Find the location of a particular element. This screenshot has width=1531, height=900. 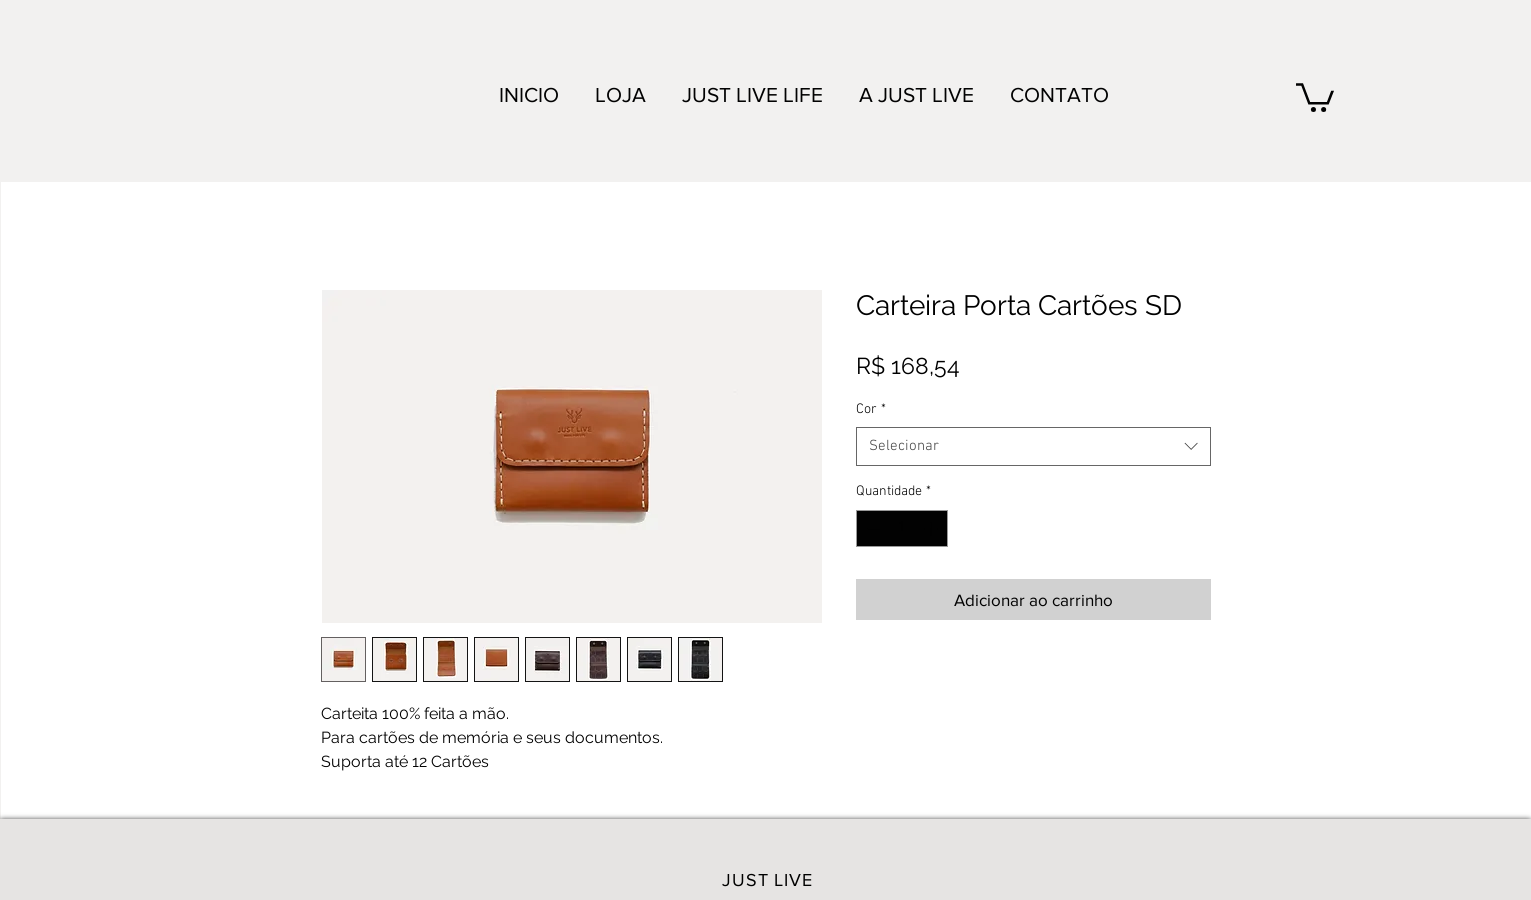

[link] is located at coordinates (1315, 96).